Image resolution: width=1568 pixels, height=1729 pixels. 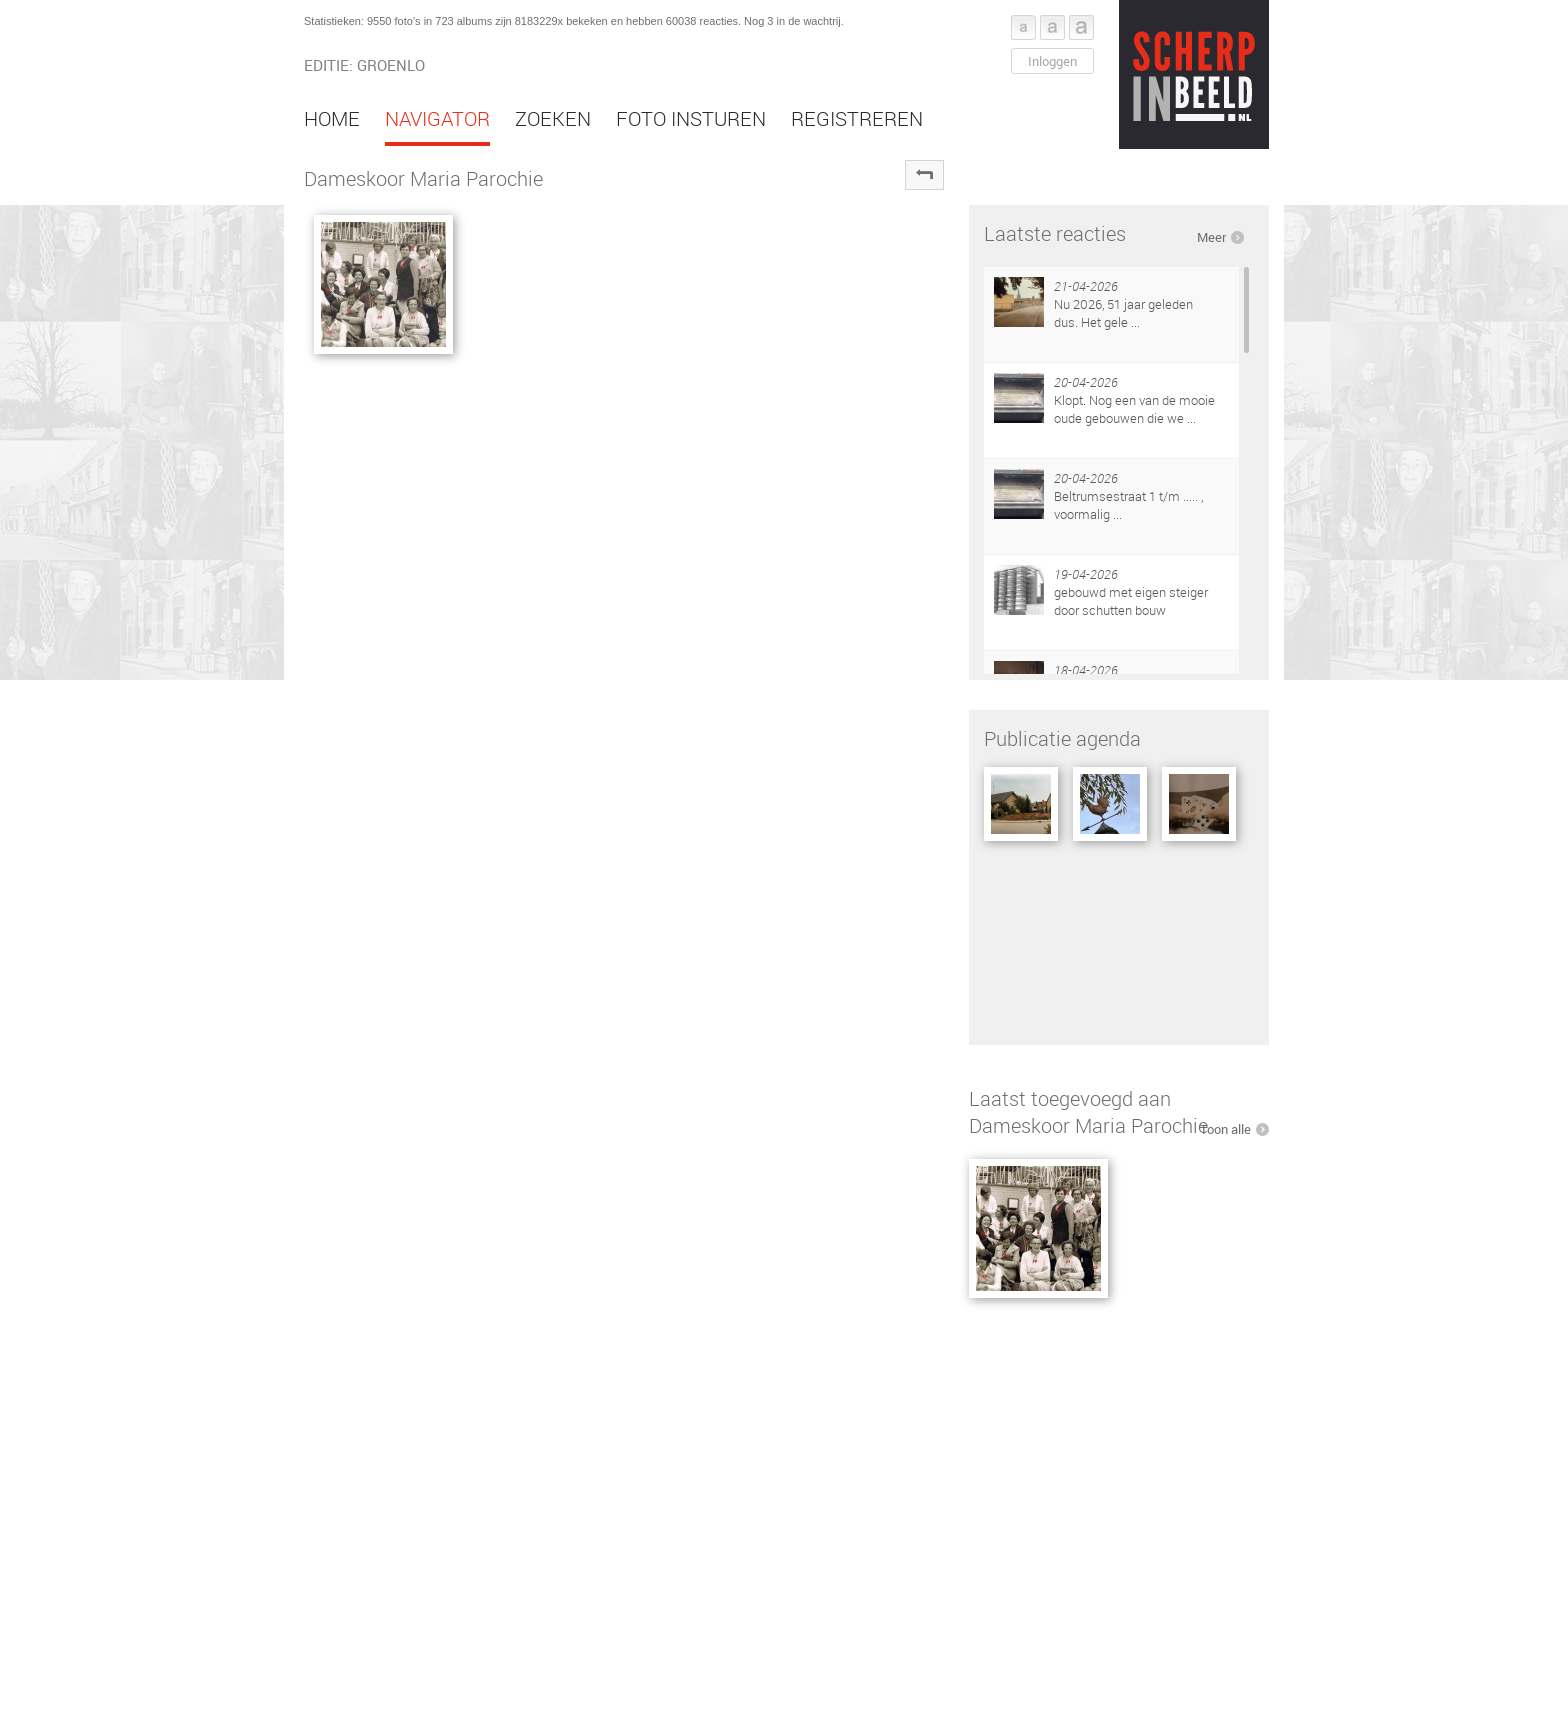 I want to click on Zoeken, so click(x=553, y=118).